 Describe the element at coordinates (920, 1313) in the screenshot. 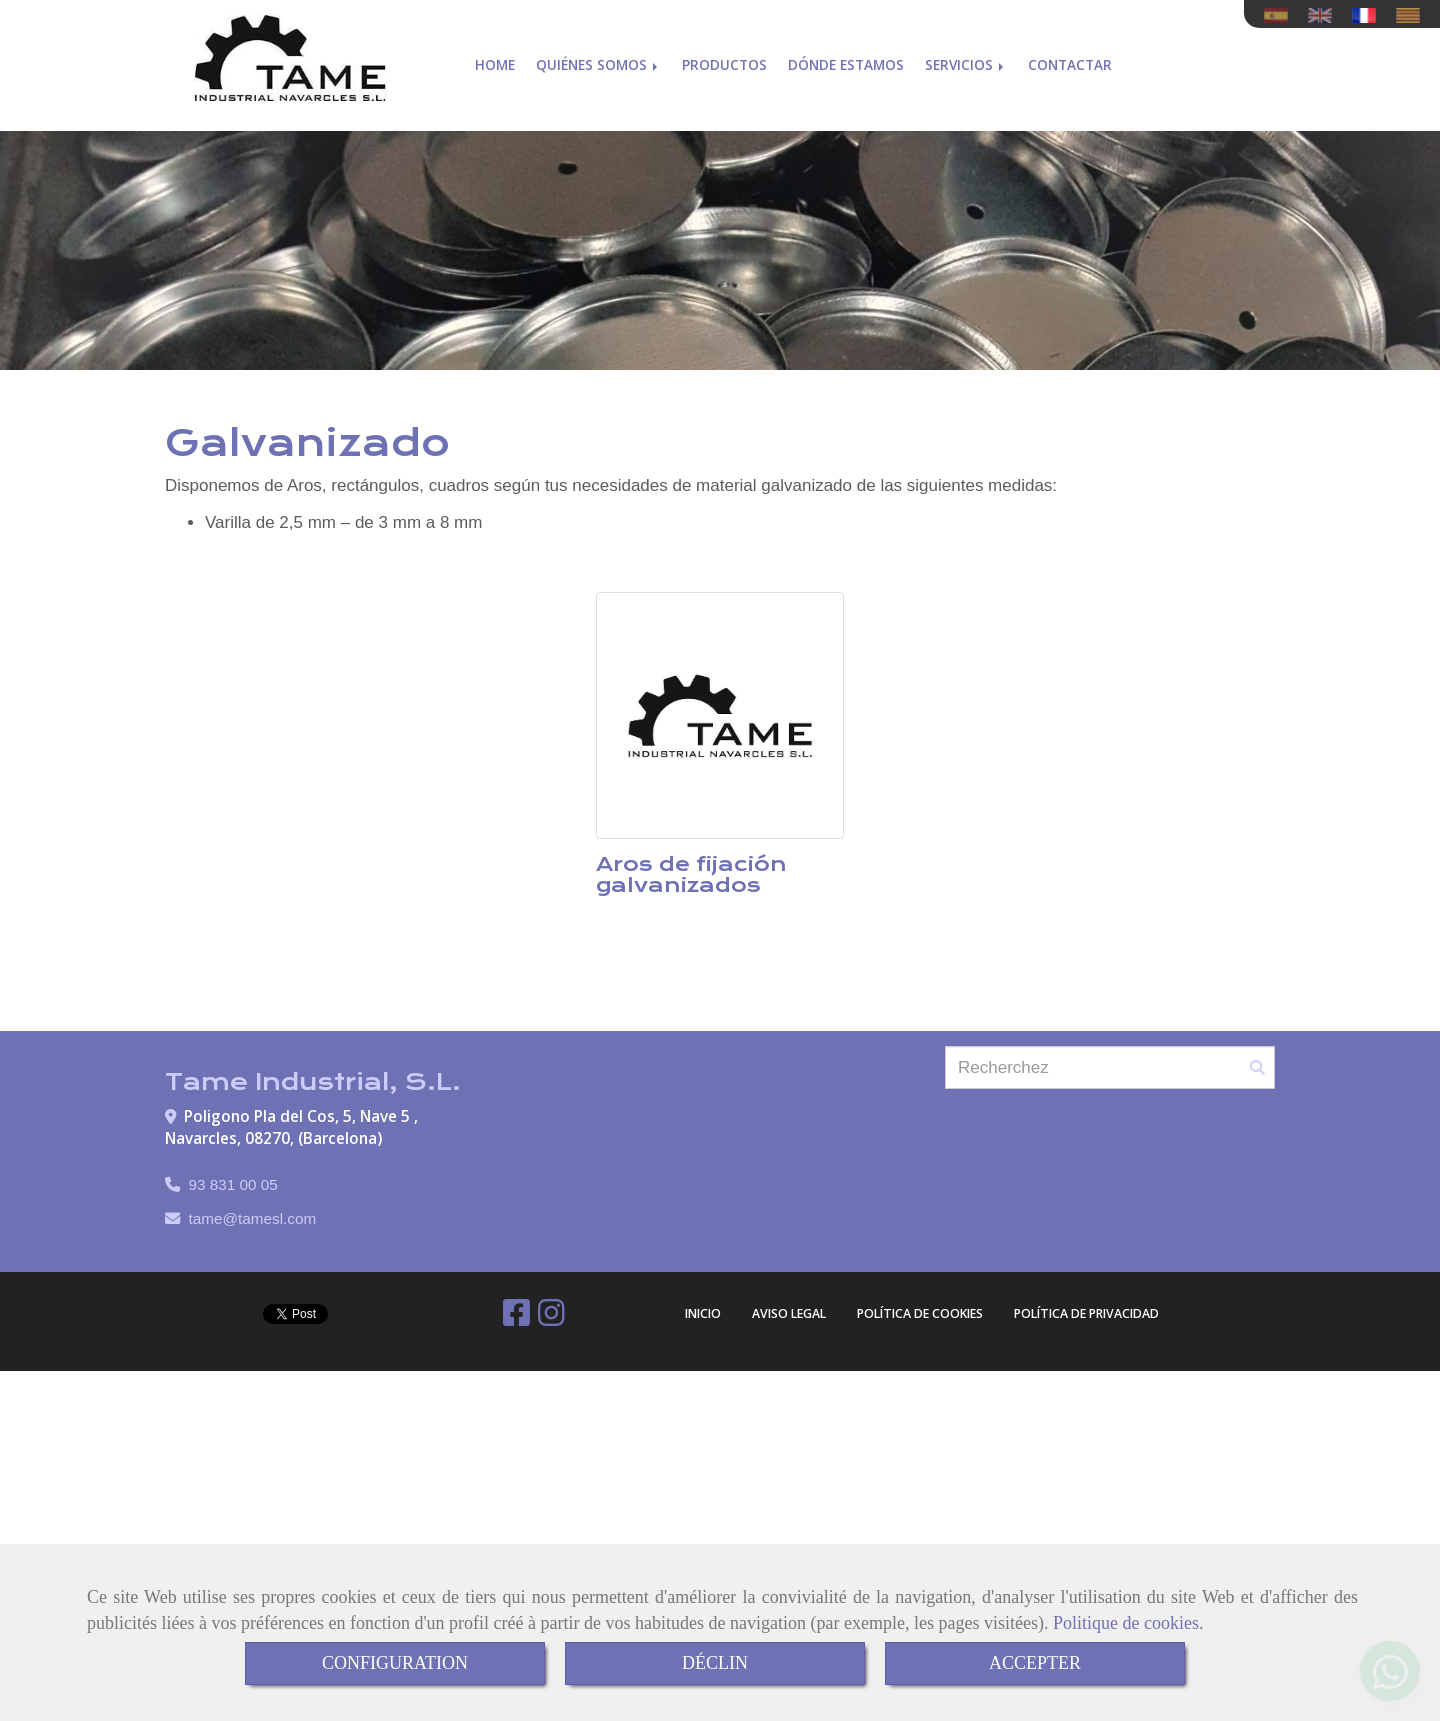

I see `Política de cookies` at that location.